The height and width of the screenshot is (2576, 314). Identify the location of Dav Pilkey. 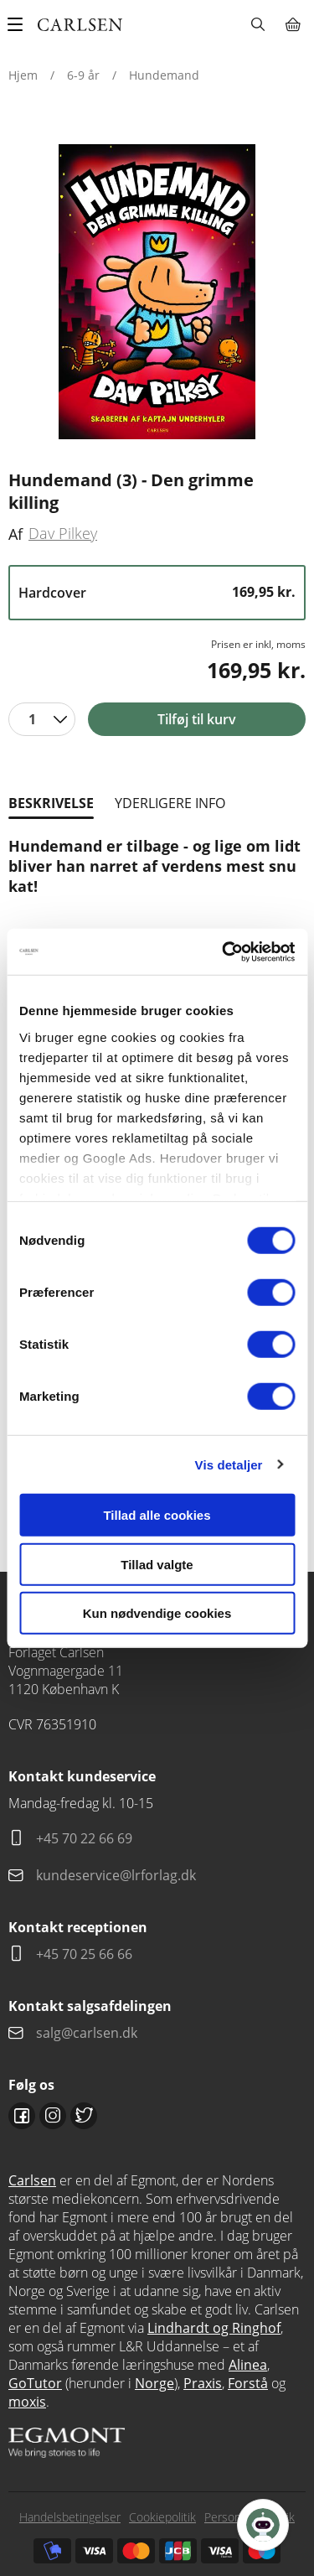
(62, 533).